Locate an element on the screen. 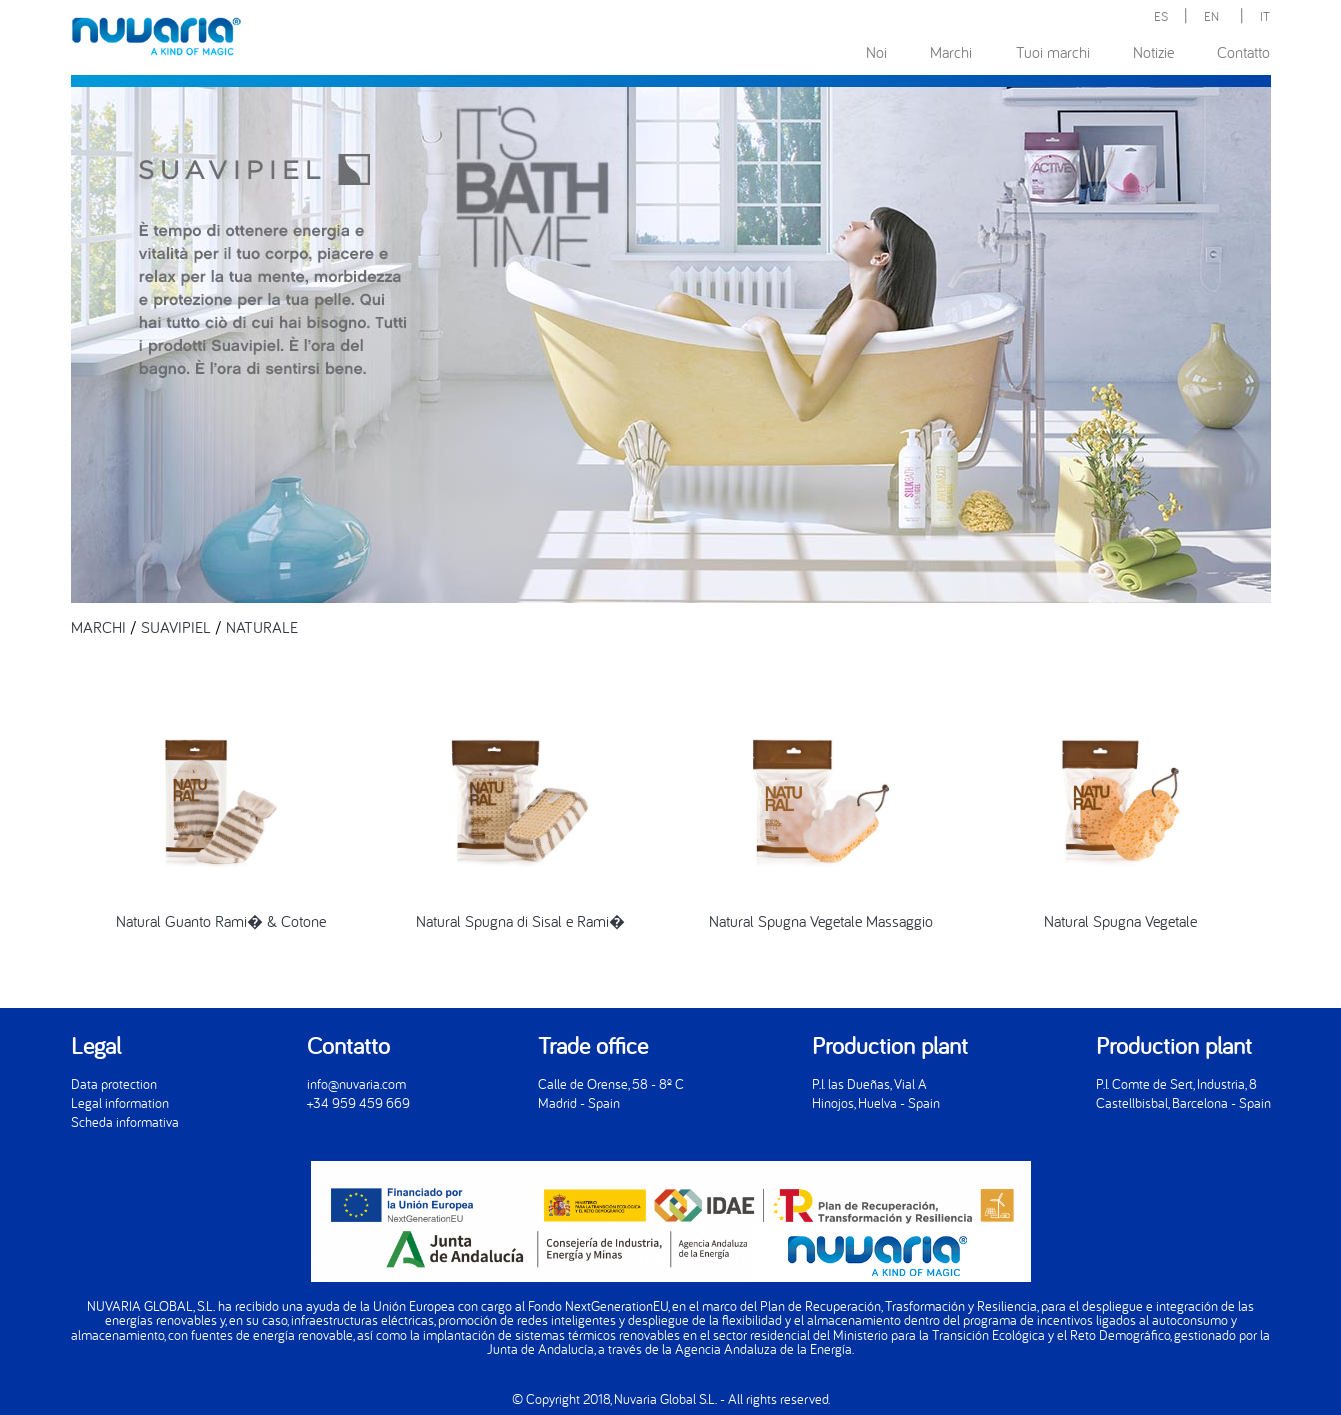 The image size is (1341, 1415). Data protection is located at coordinates (114, 1083).